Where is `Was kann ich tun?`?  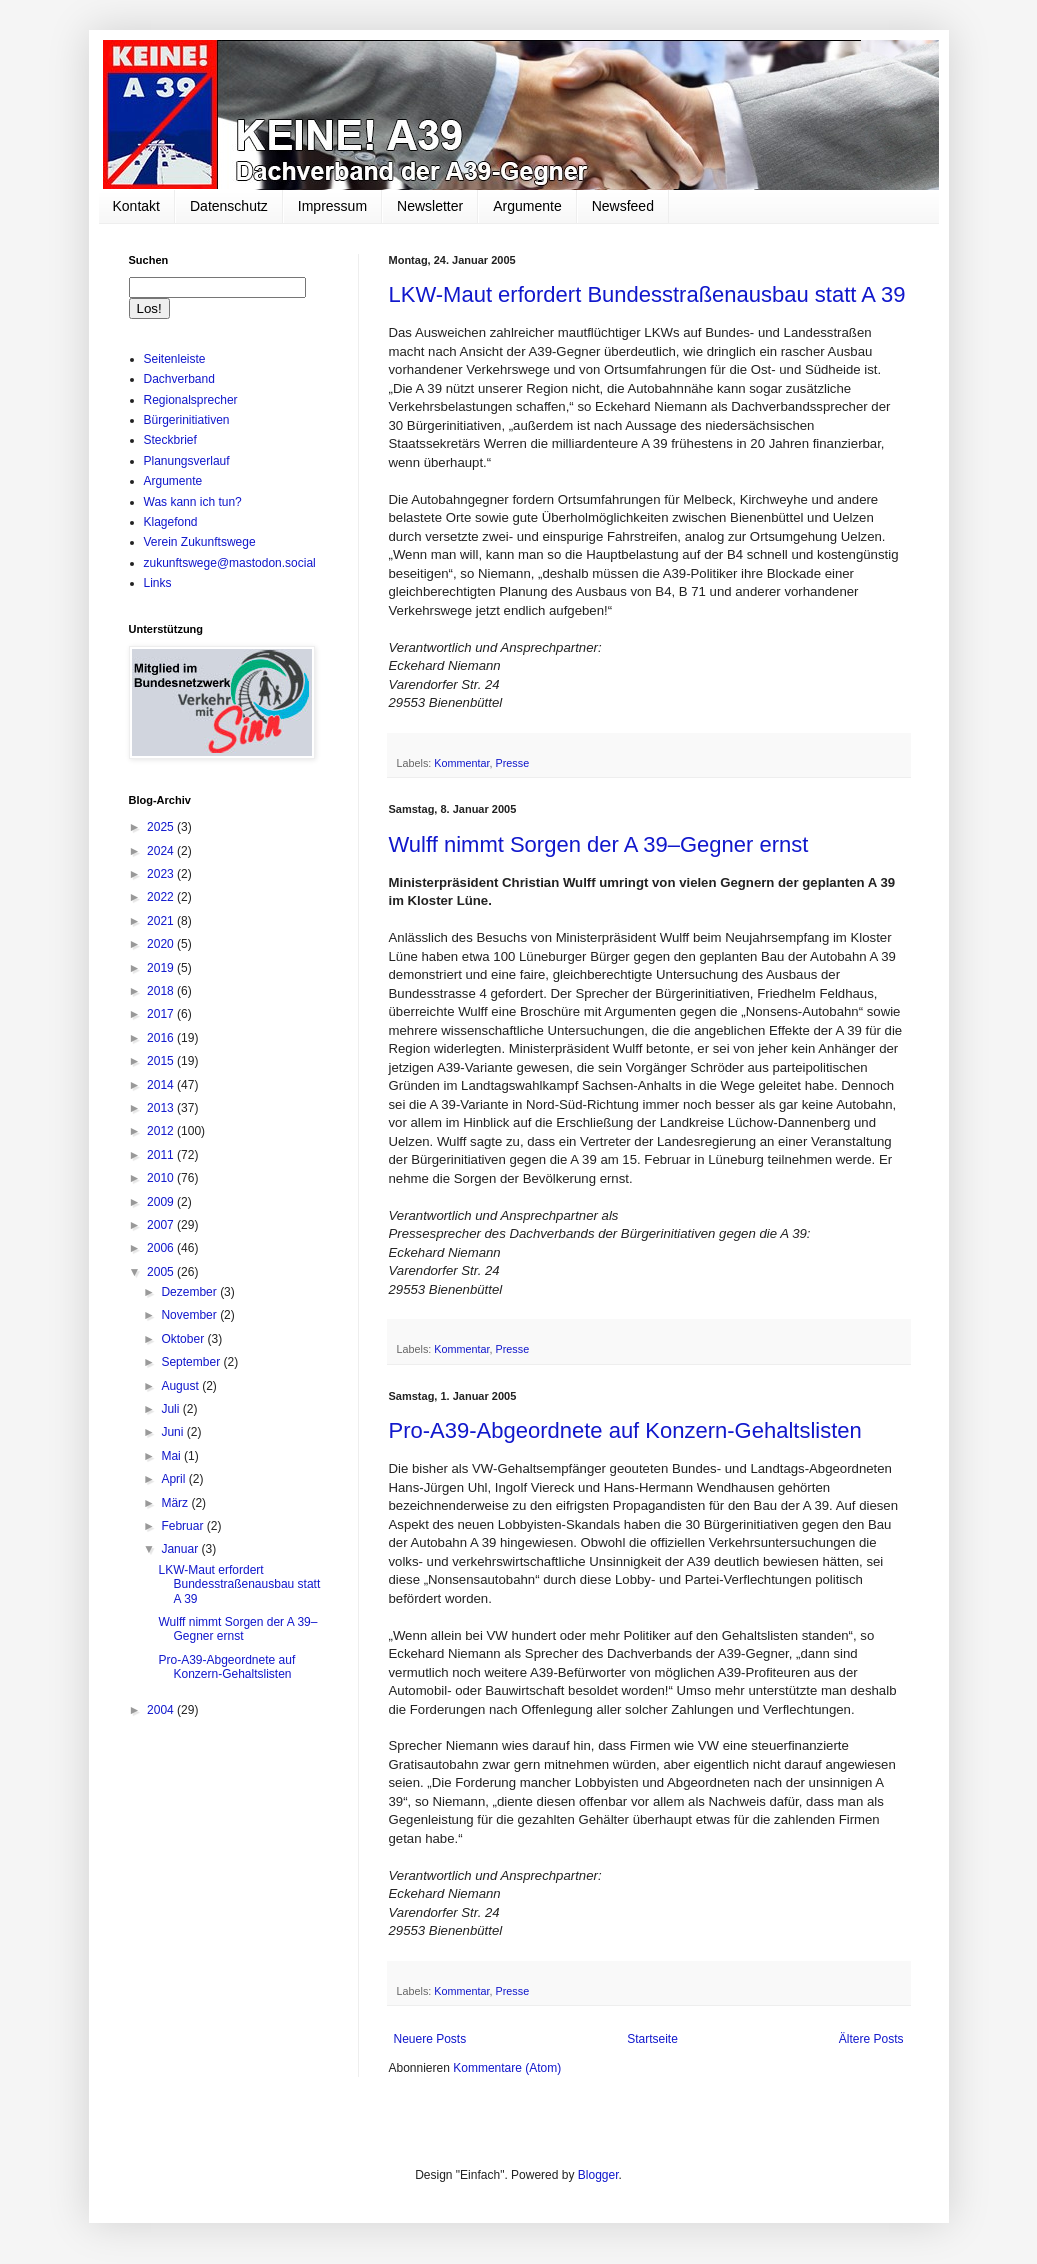 Was kann ich tun? is located at coordinates (193, 502).